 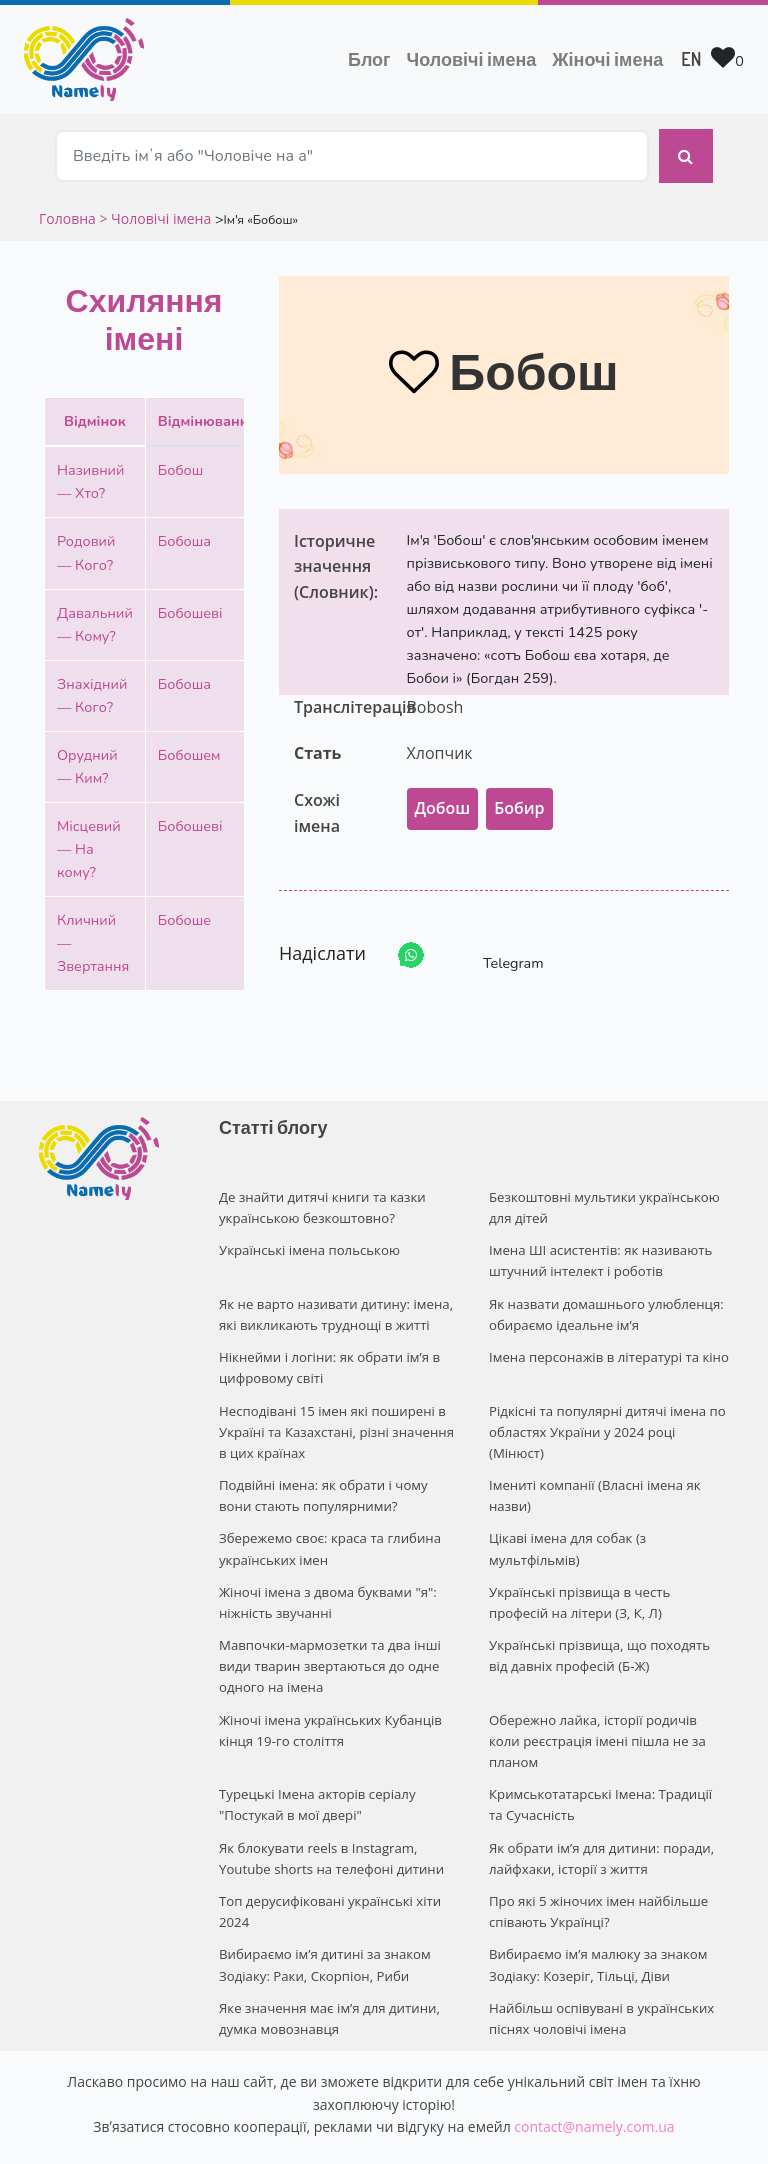 What do you see at coordinates (334, 1414) in the screenshot?
I see `Несподівані 15 імен які поширені в Україні та Казахстані, різні значення в цих країнах` at bounding box center [334, 1414].